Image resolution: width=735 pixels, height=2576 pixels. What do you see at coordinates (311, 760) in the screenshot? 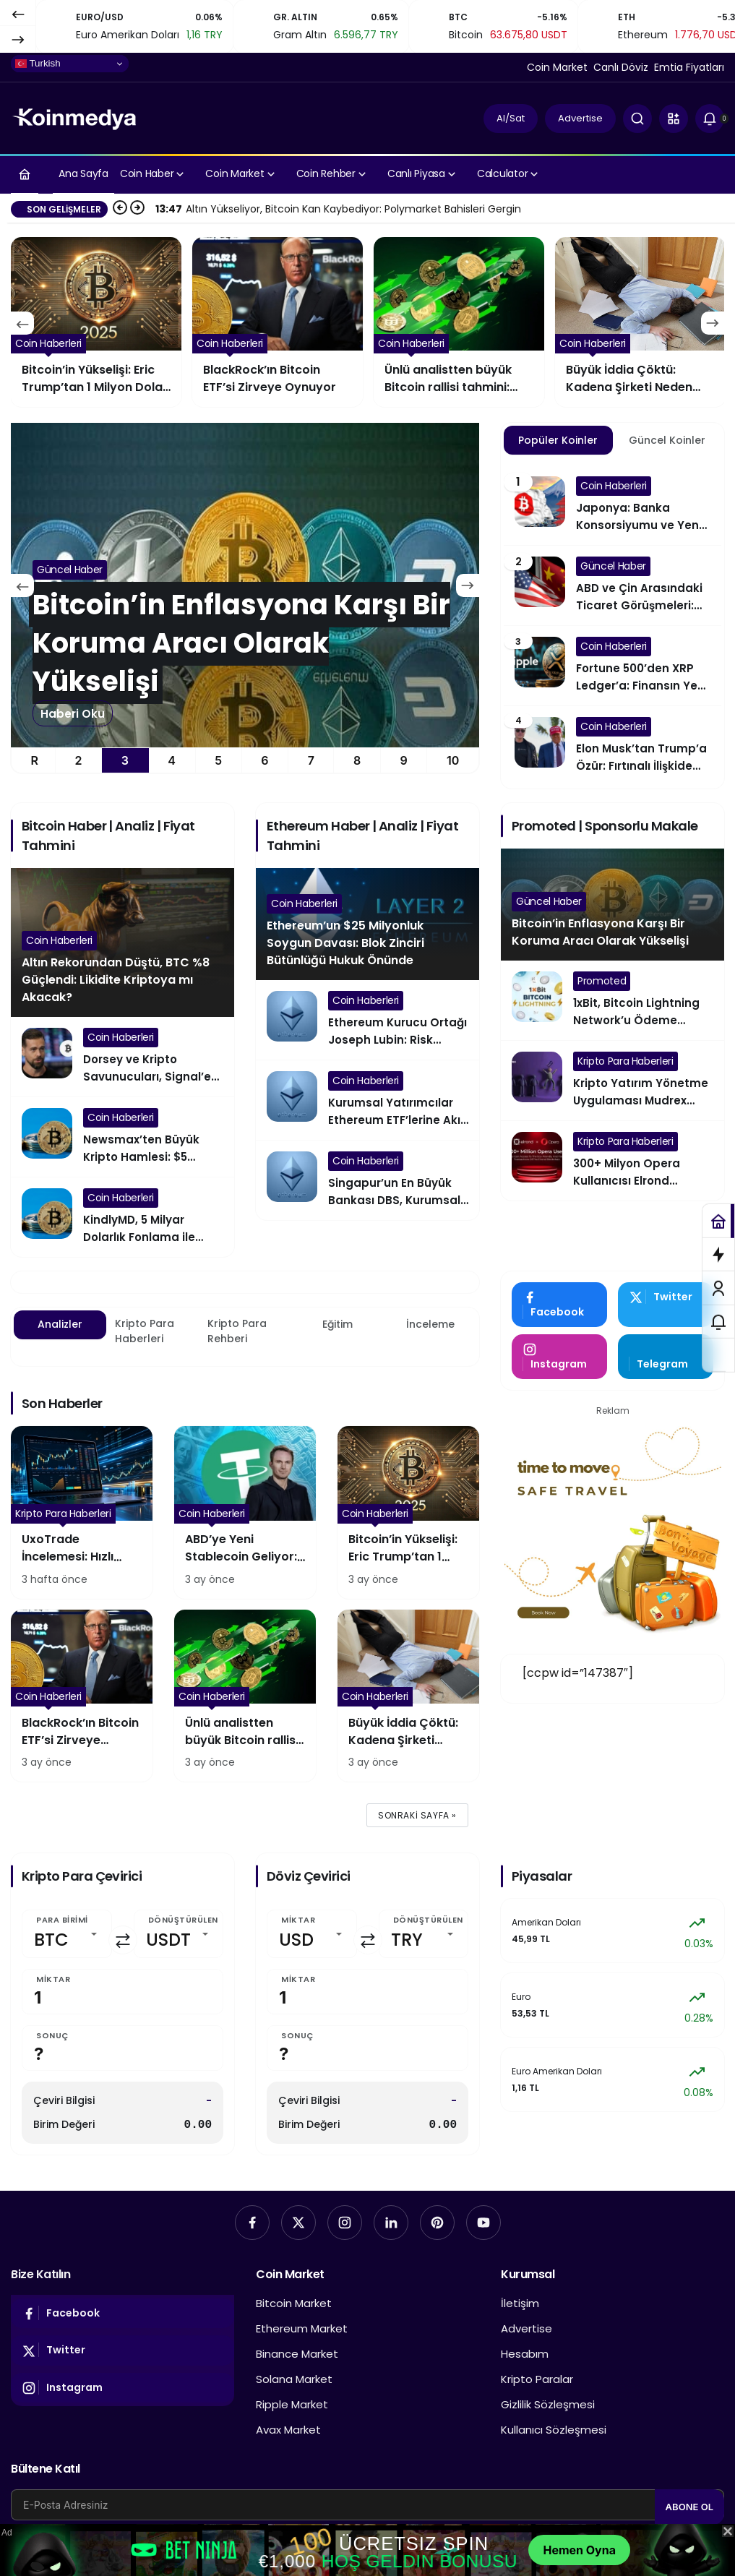
I see `7 [tab]` at bounding box center [311, 760].